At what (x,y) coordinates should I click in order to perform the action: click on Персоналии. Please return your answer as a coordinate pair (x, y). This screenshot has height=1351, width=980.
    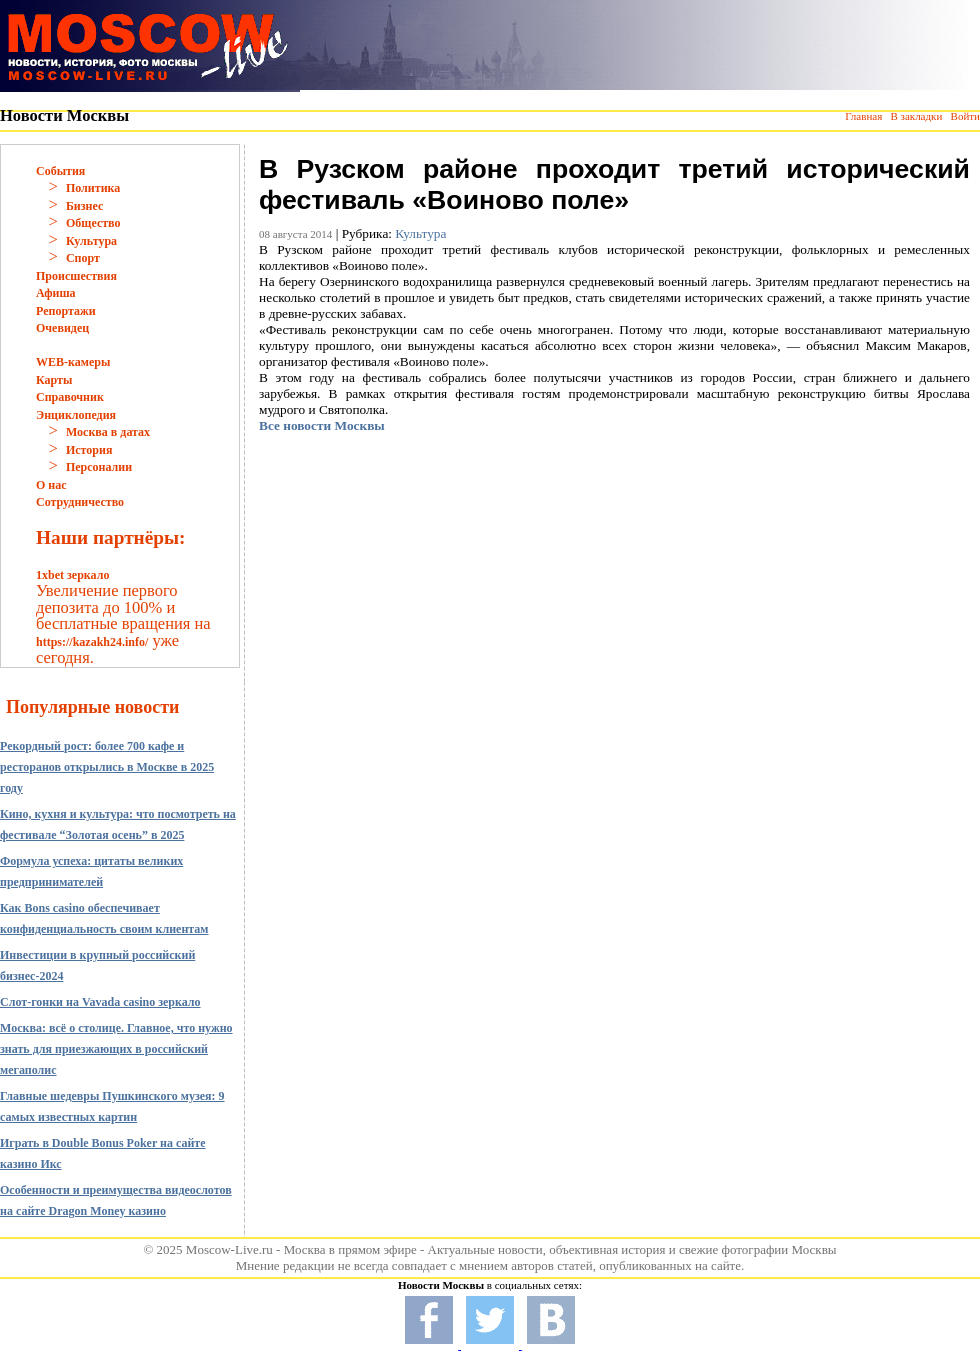
    Looking at the image, I should click on (99, 467).